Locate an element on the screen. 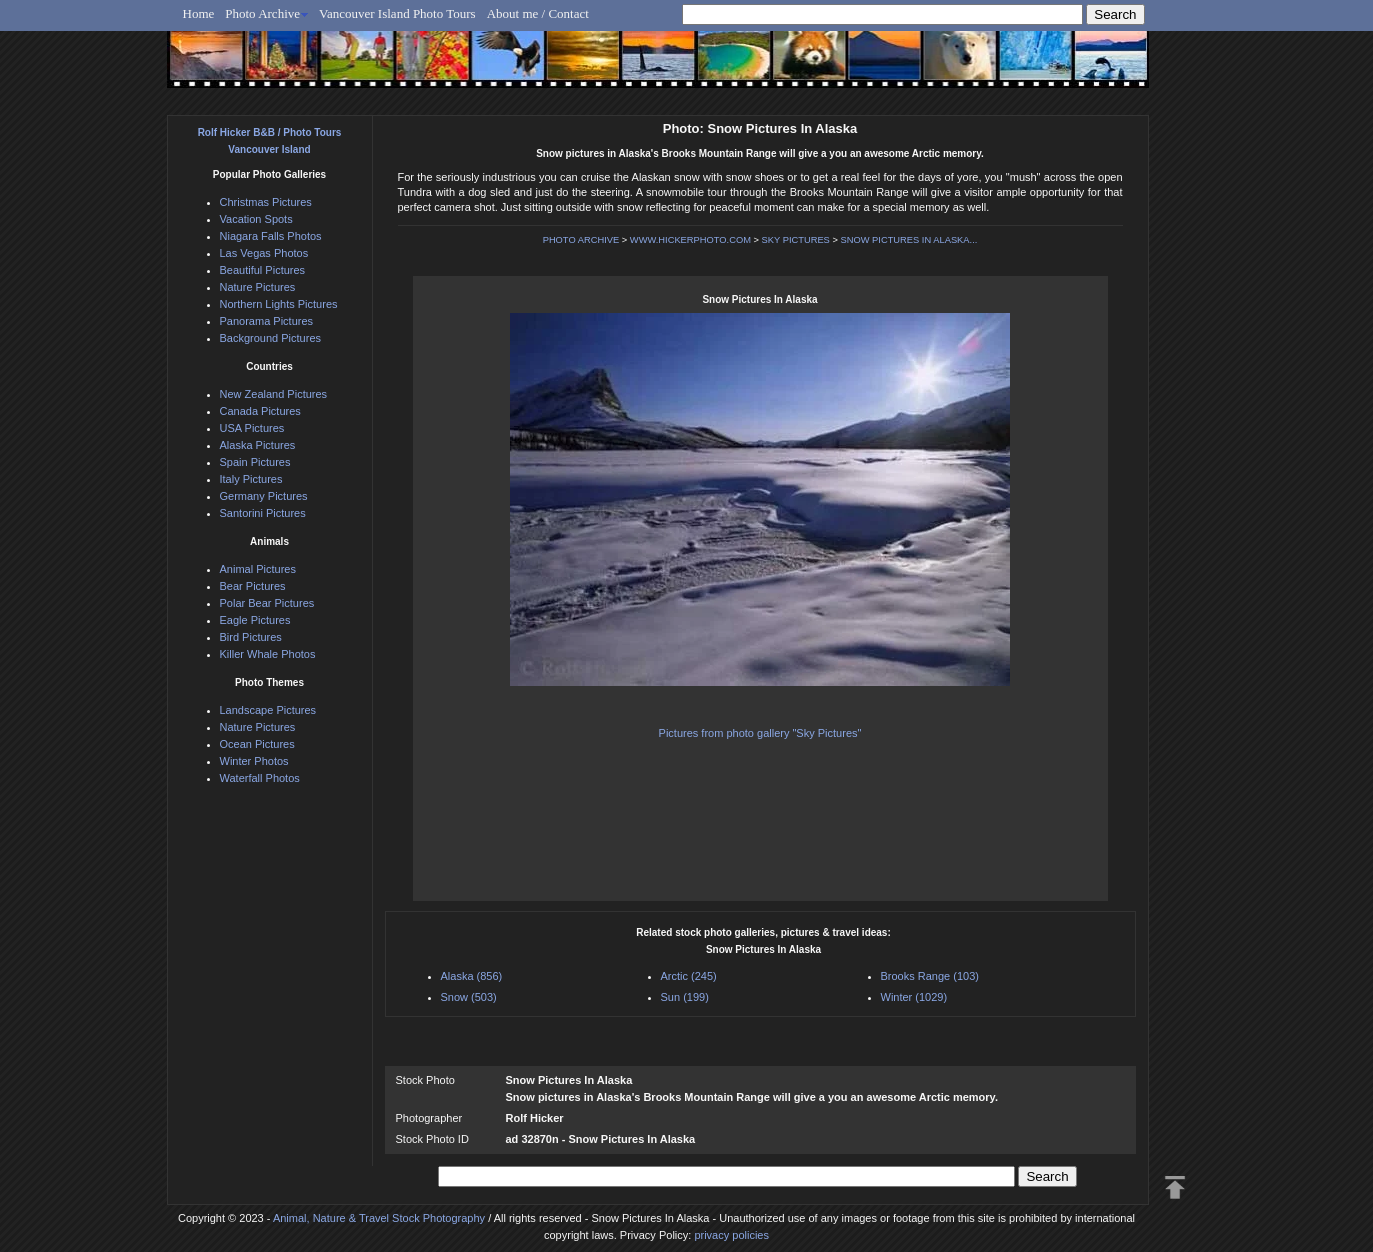  Winter Photos is located at coordinates (254, 761).